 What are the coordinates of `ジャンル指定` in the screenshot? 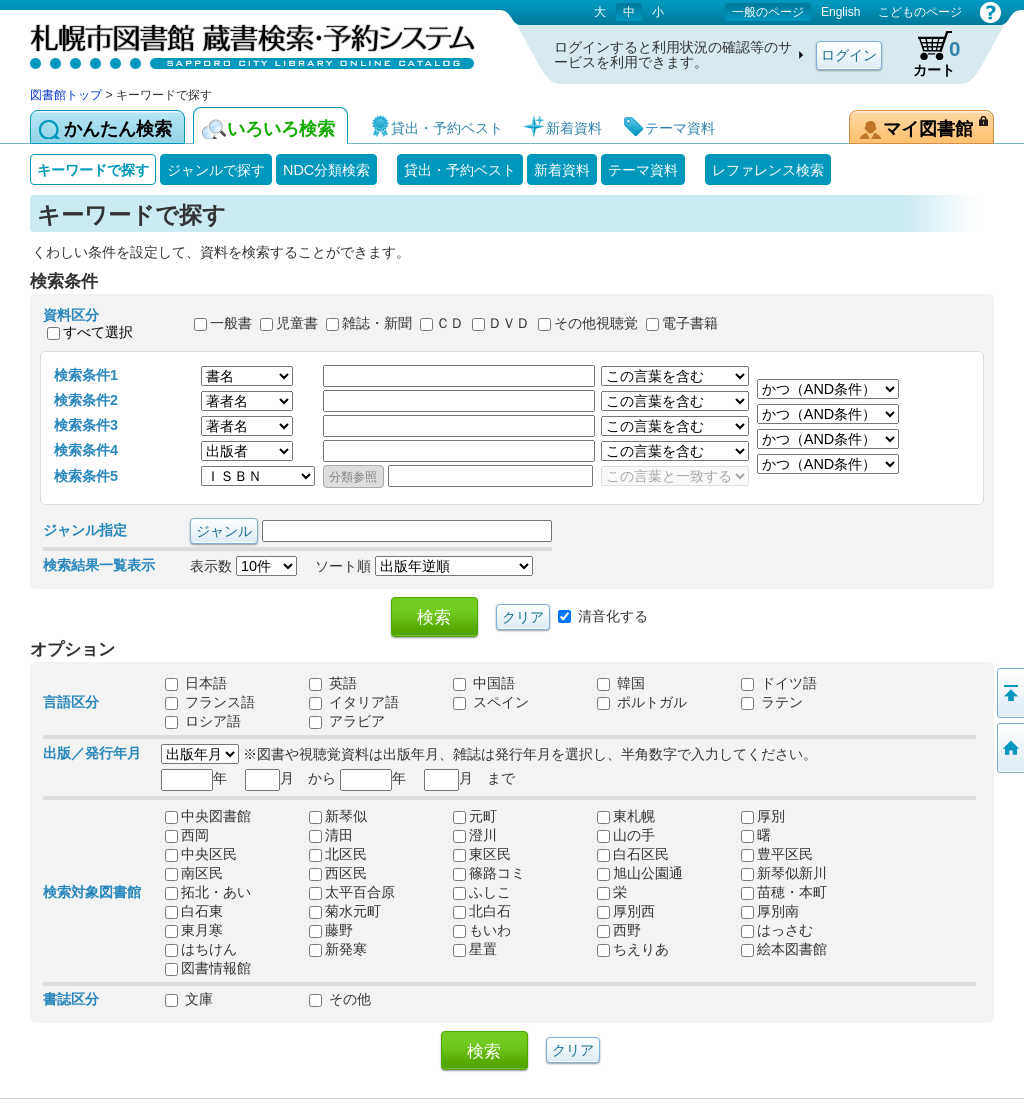 It's located at (85, 530).